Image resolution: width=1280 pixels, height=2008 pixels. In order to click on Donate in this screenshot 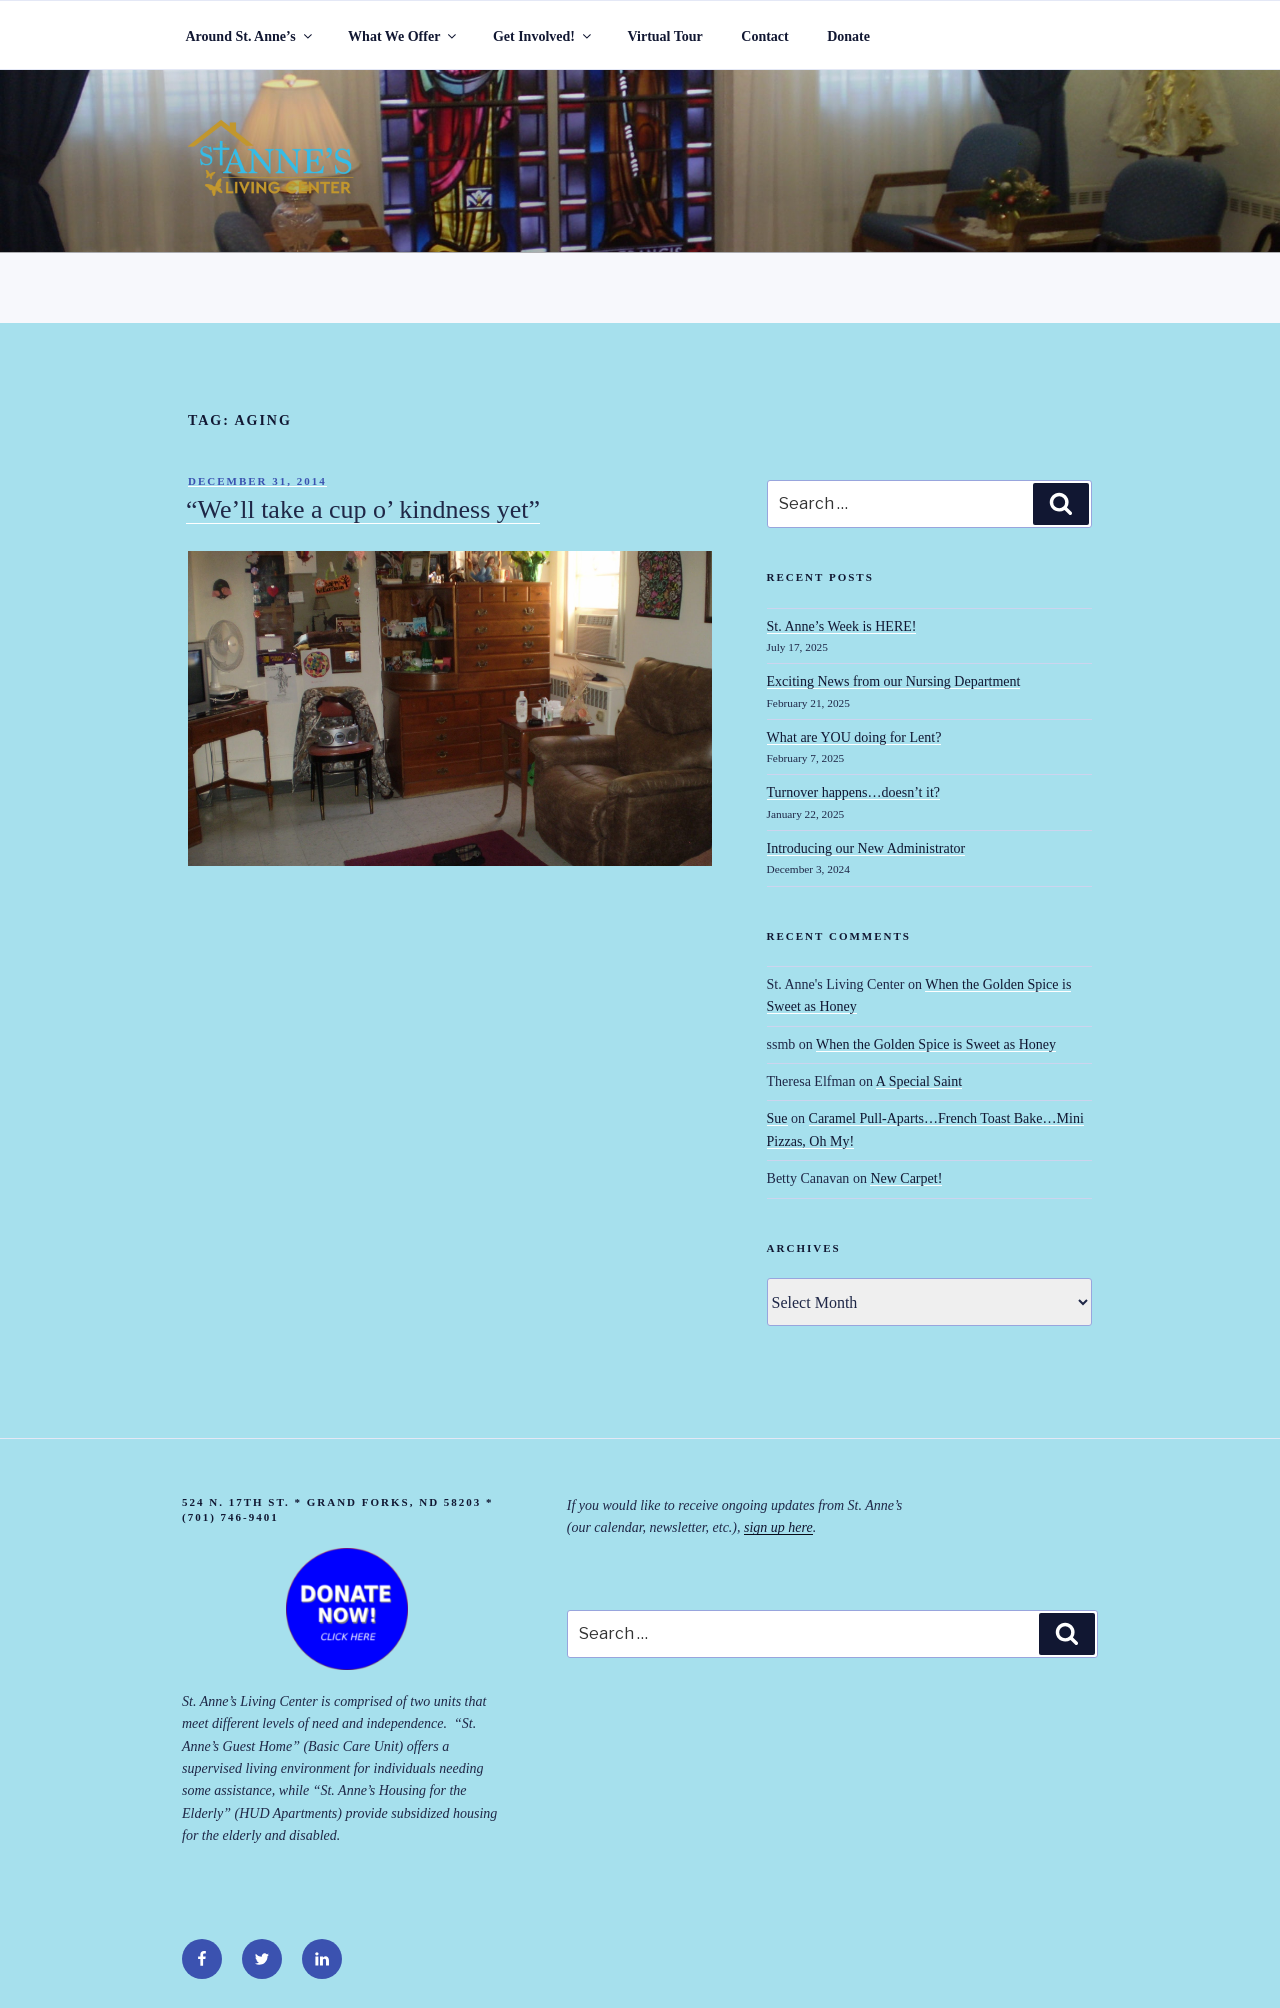, I will do `click(848, 36)`.